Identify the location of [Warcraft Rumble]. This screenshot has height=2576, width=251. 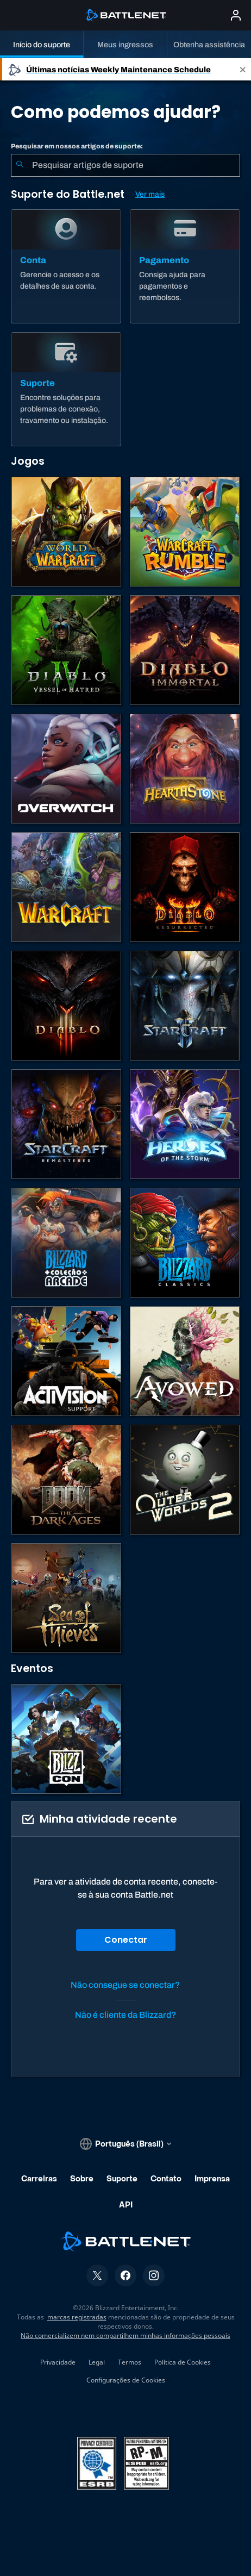
(184, 531).